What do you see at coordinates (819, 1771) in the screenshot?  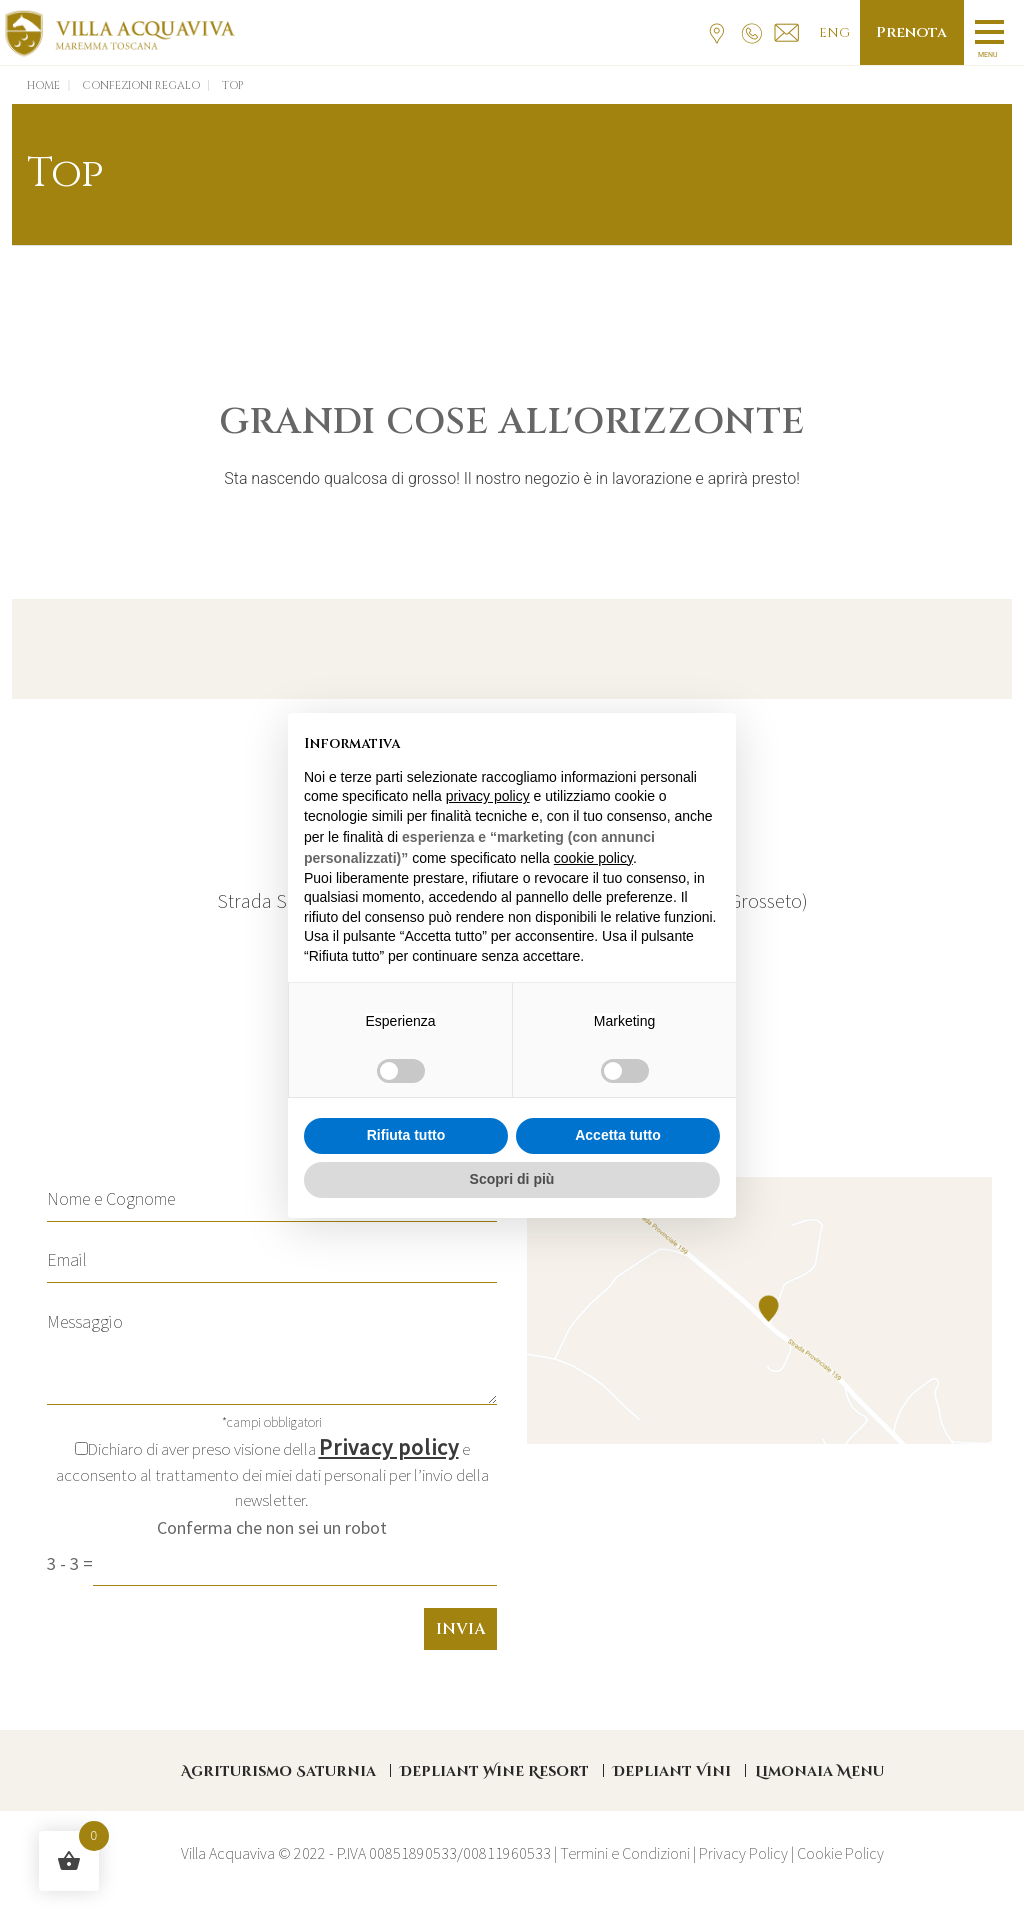 I see `Limonaia Menu` at bounding box center [819, 1771].